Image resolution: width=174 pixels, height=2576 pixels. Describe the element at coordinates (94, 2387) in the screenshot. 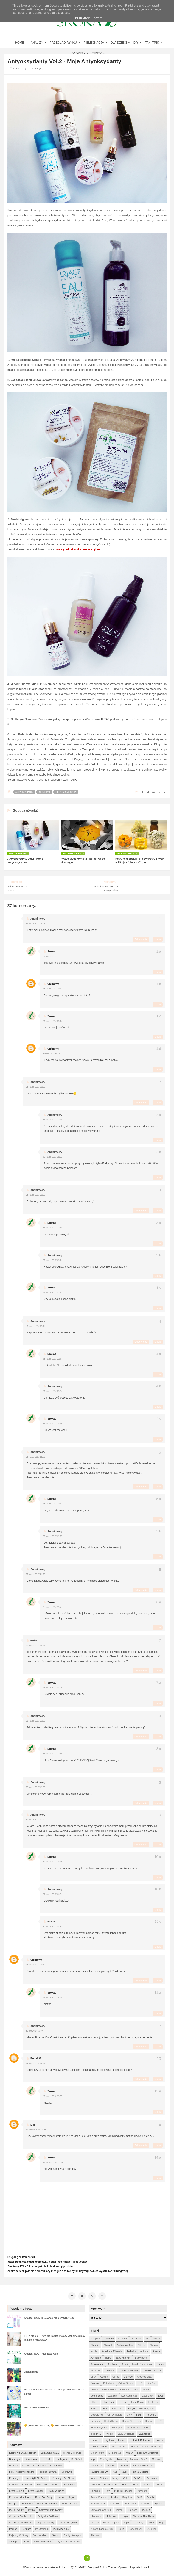

I see `Derma` at that location.